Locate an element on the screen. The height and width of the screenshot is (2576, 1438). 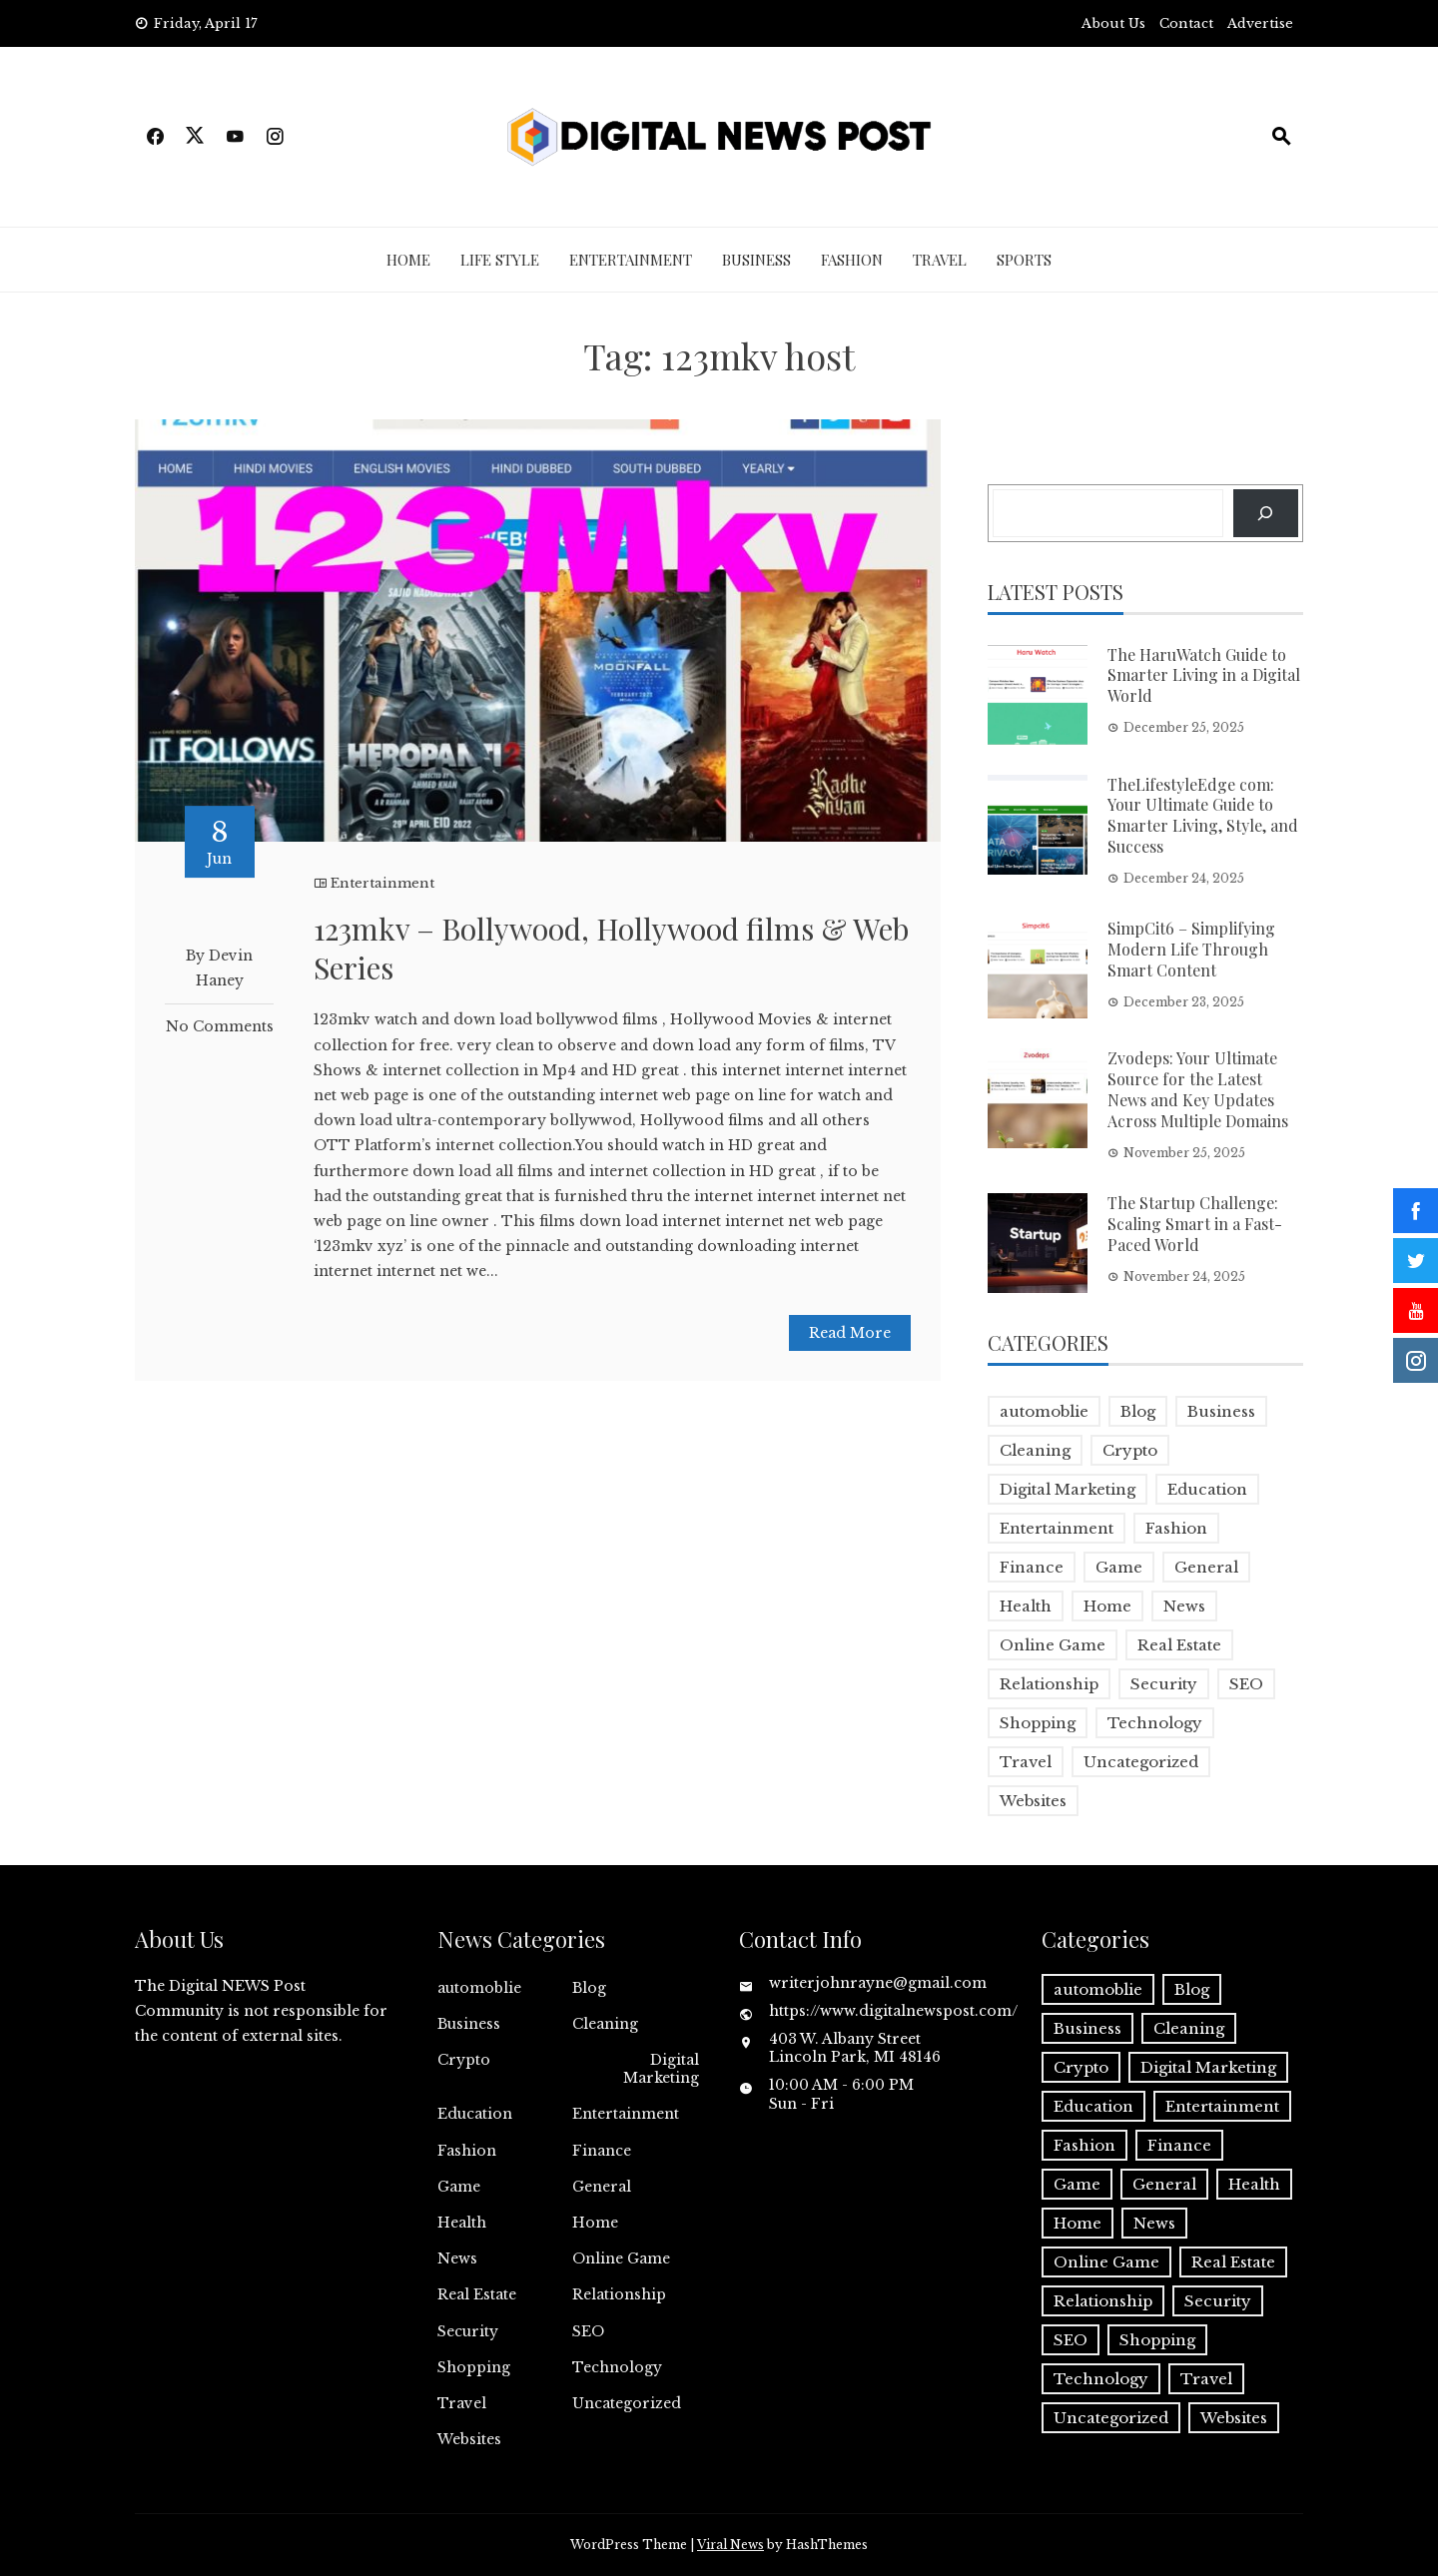
Shopping [Shopping (1 item)] is located at coordinates (1038, 1722).